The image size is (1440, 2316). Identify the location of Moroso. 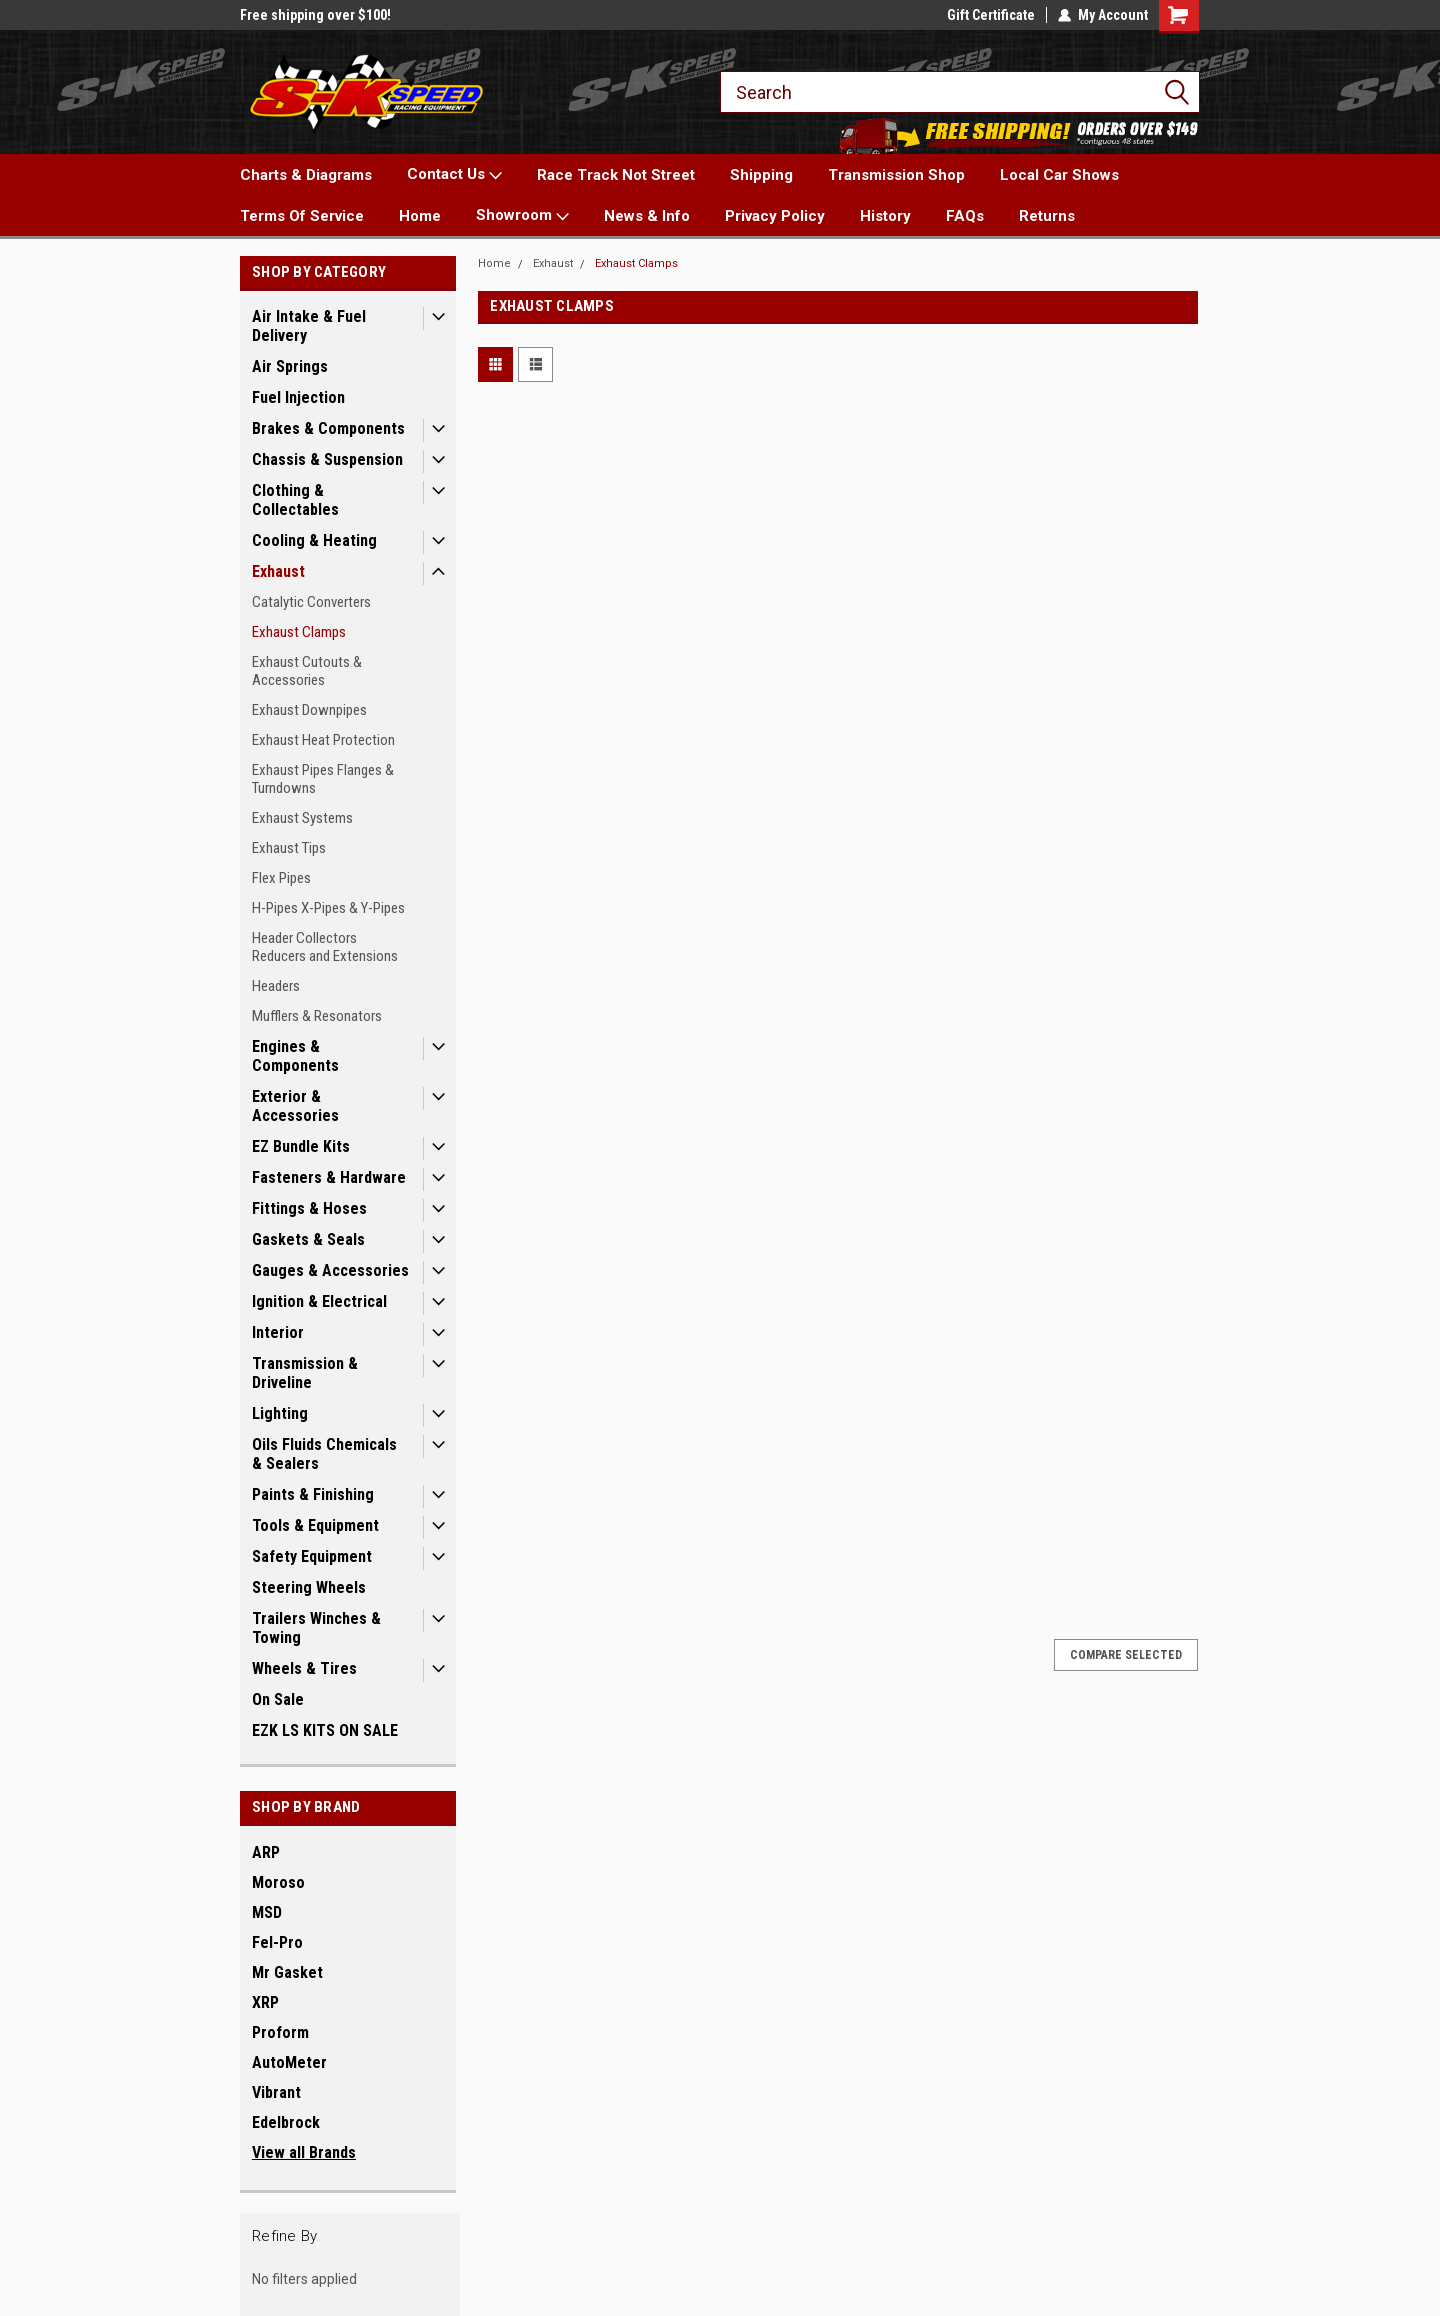
(278, 1882).